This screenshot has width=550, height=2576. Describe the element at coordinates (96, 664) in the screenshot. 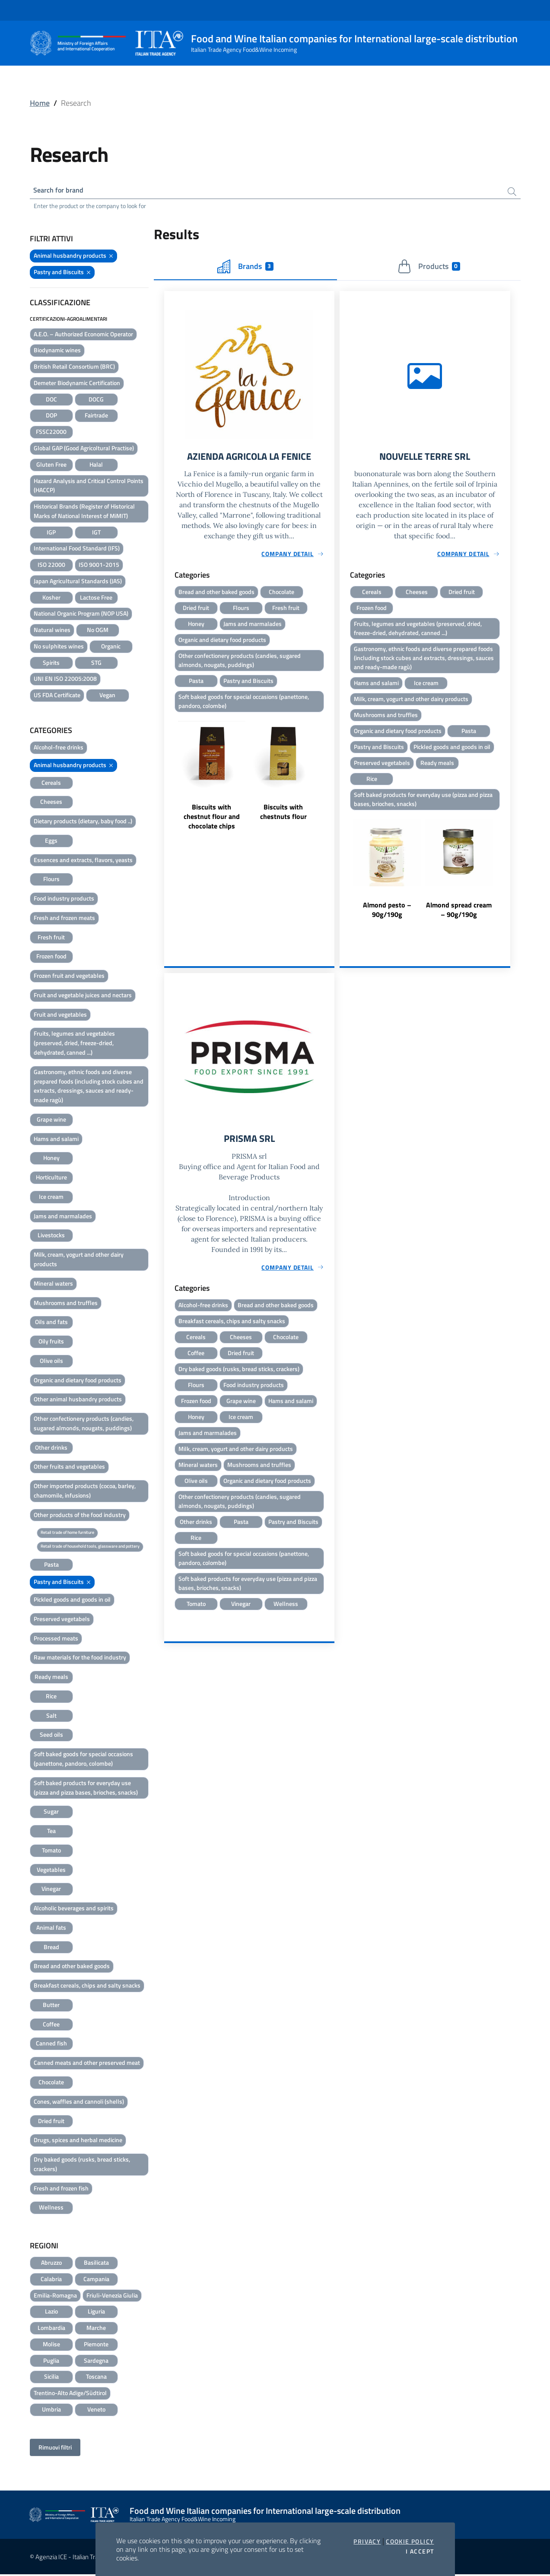

I see `STG` at that location.